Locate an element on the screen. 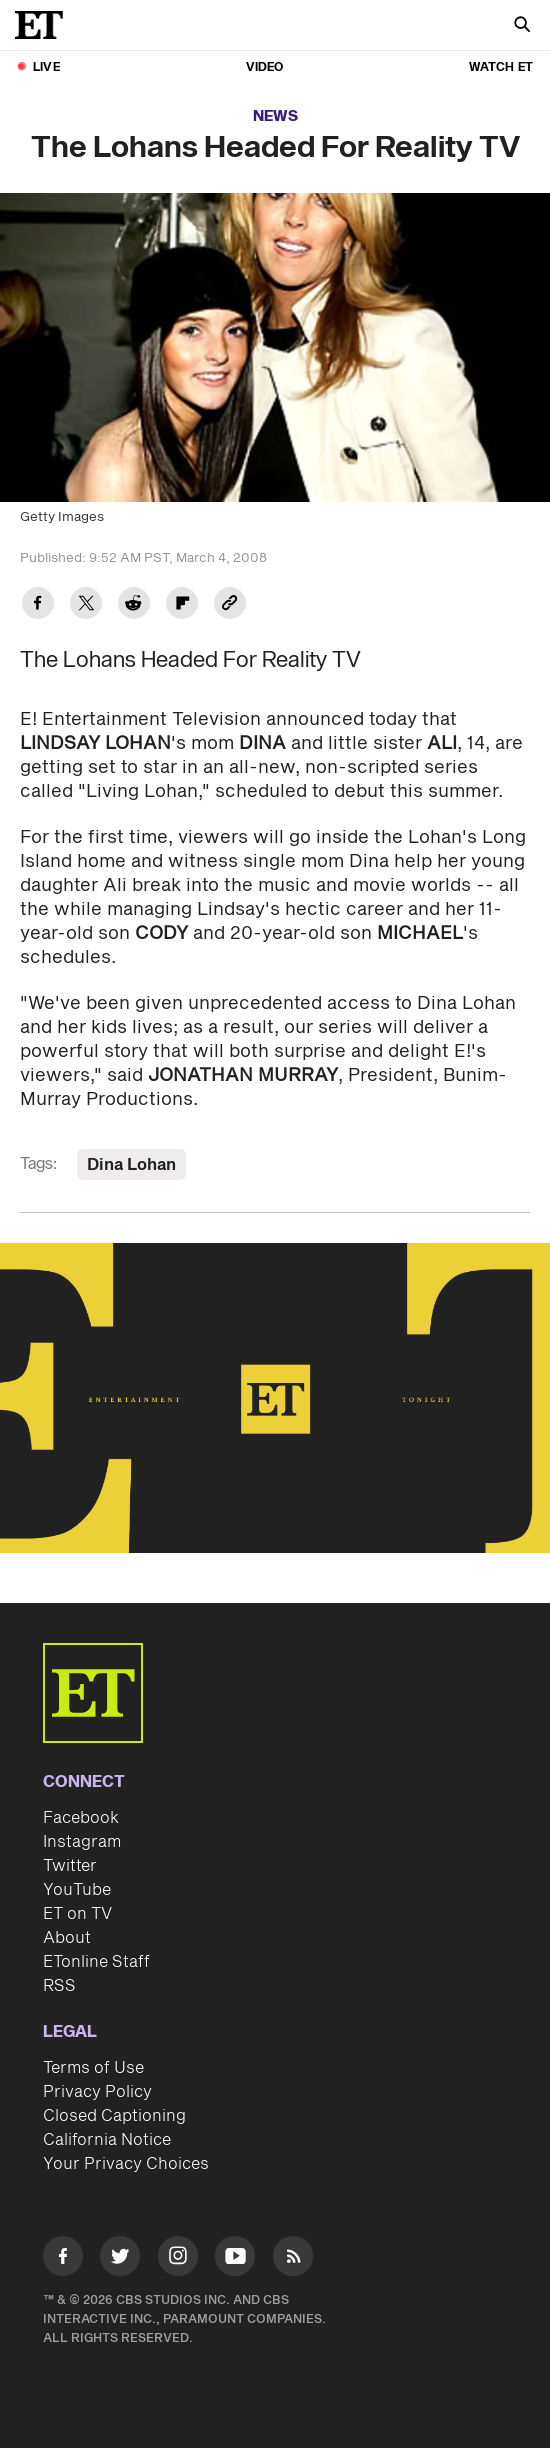 The width and height of the screenshot is (550, 2448). ETonline Staff is located at coordinates (96, 1962).